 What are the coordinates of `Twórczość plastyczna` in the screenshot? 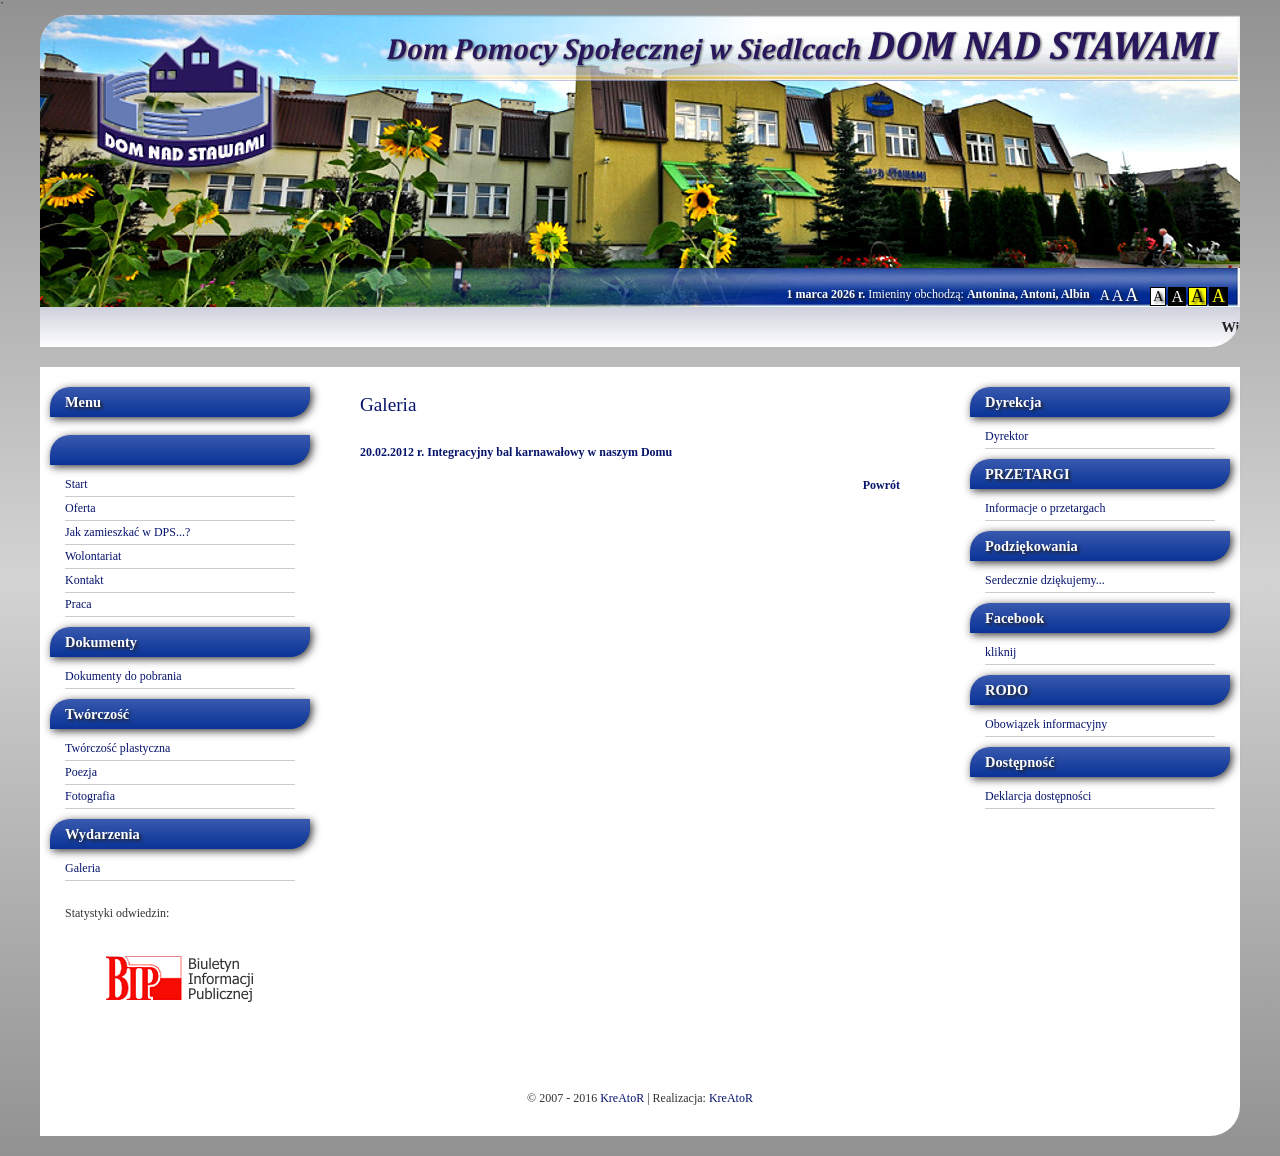 It's located at (117, 748).